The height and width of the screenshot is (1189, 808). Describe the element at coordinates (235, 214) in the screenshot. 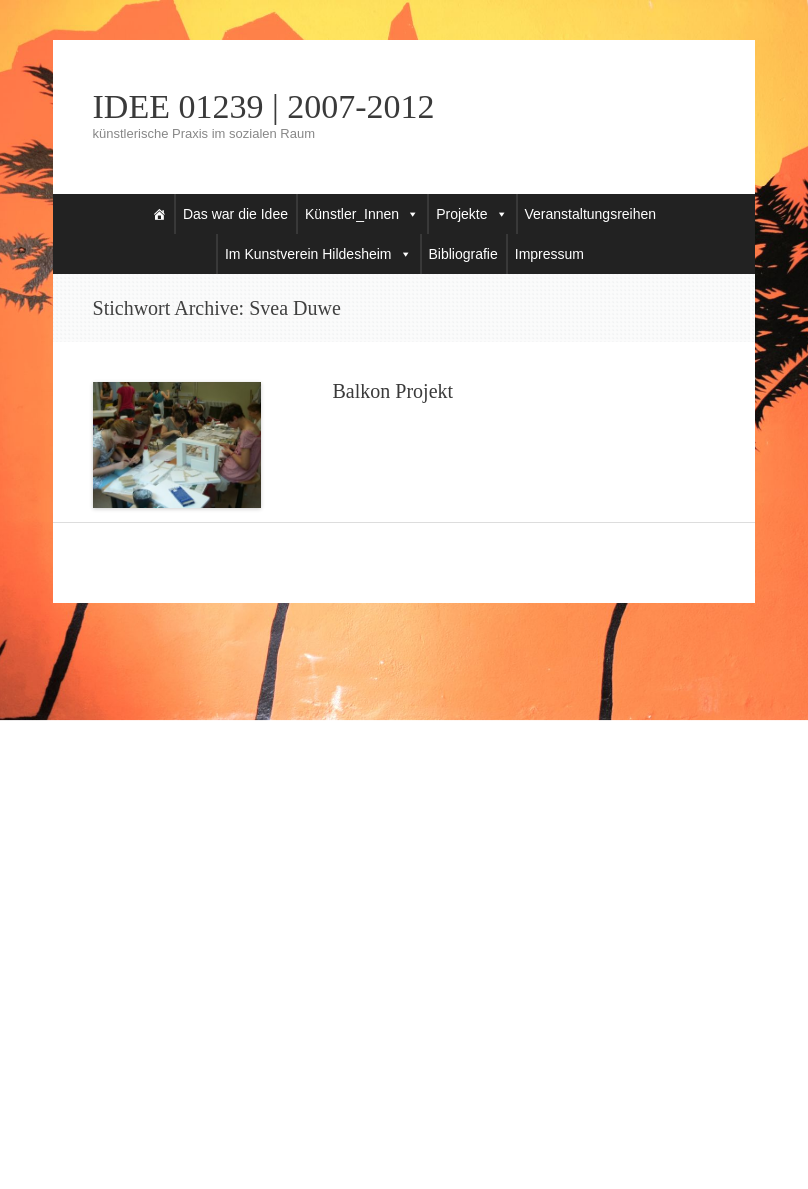

I see `Das war die Idee` at that location.